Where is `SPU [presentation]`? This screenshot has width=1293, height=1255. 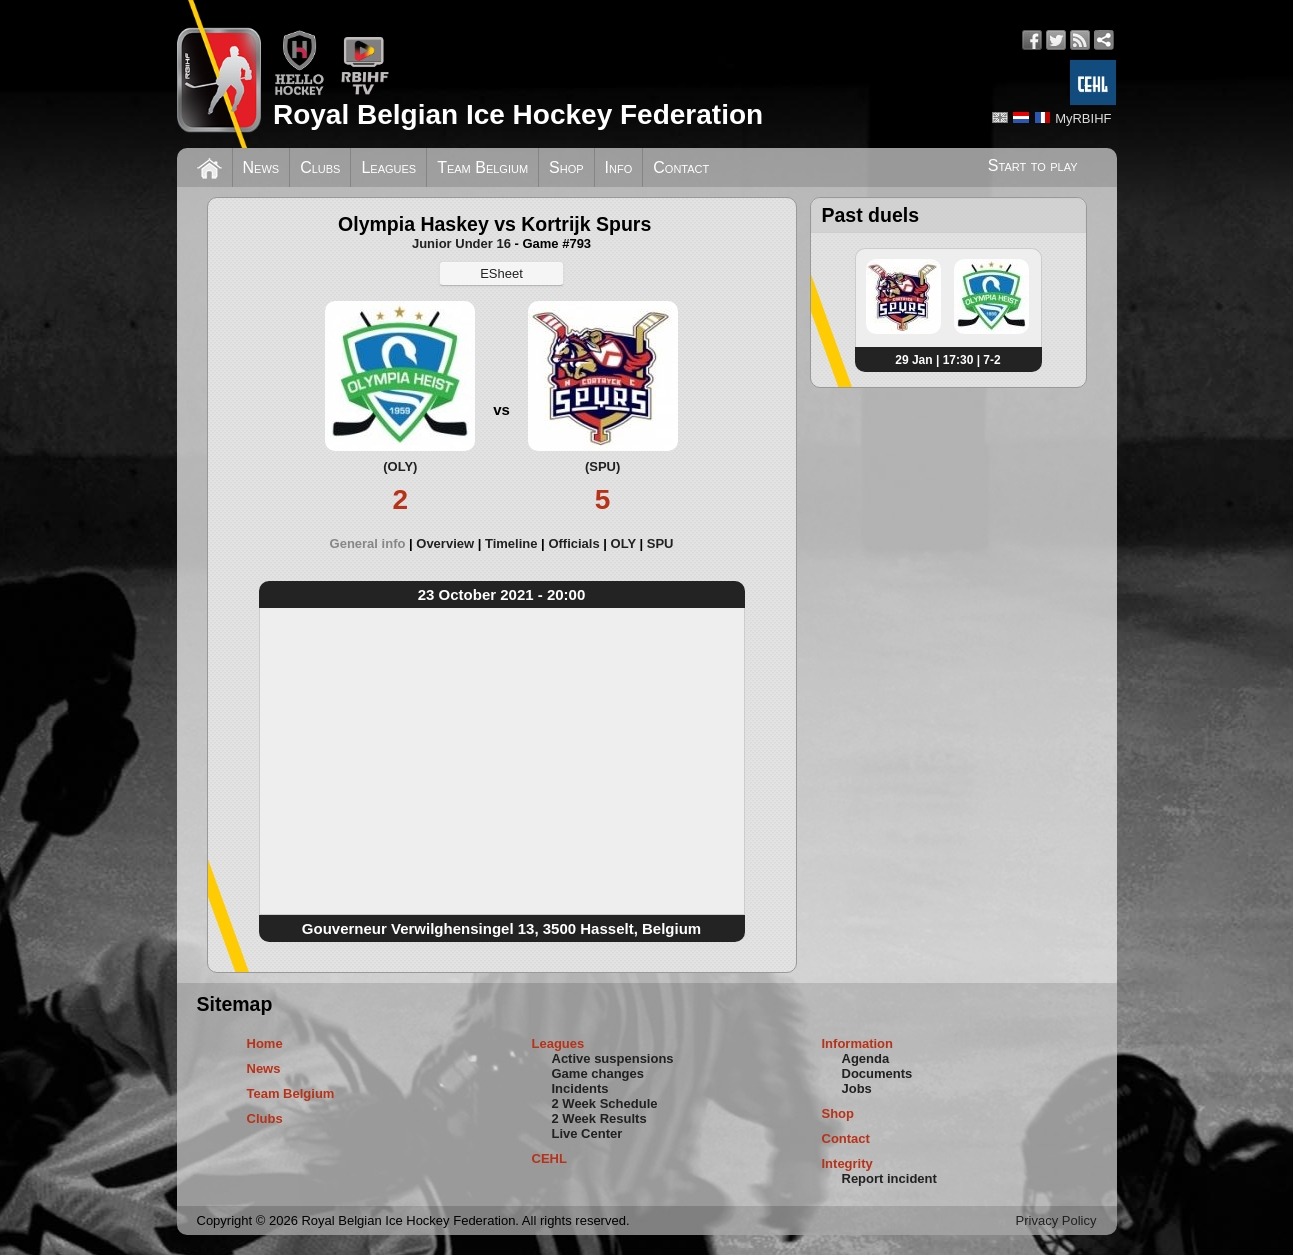 SPU [presentation] is located at coordinates (660, 543).